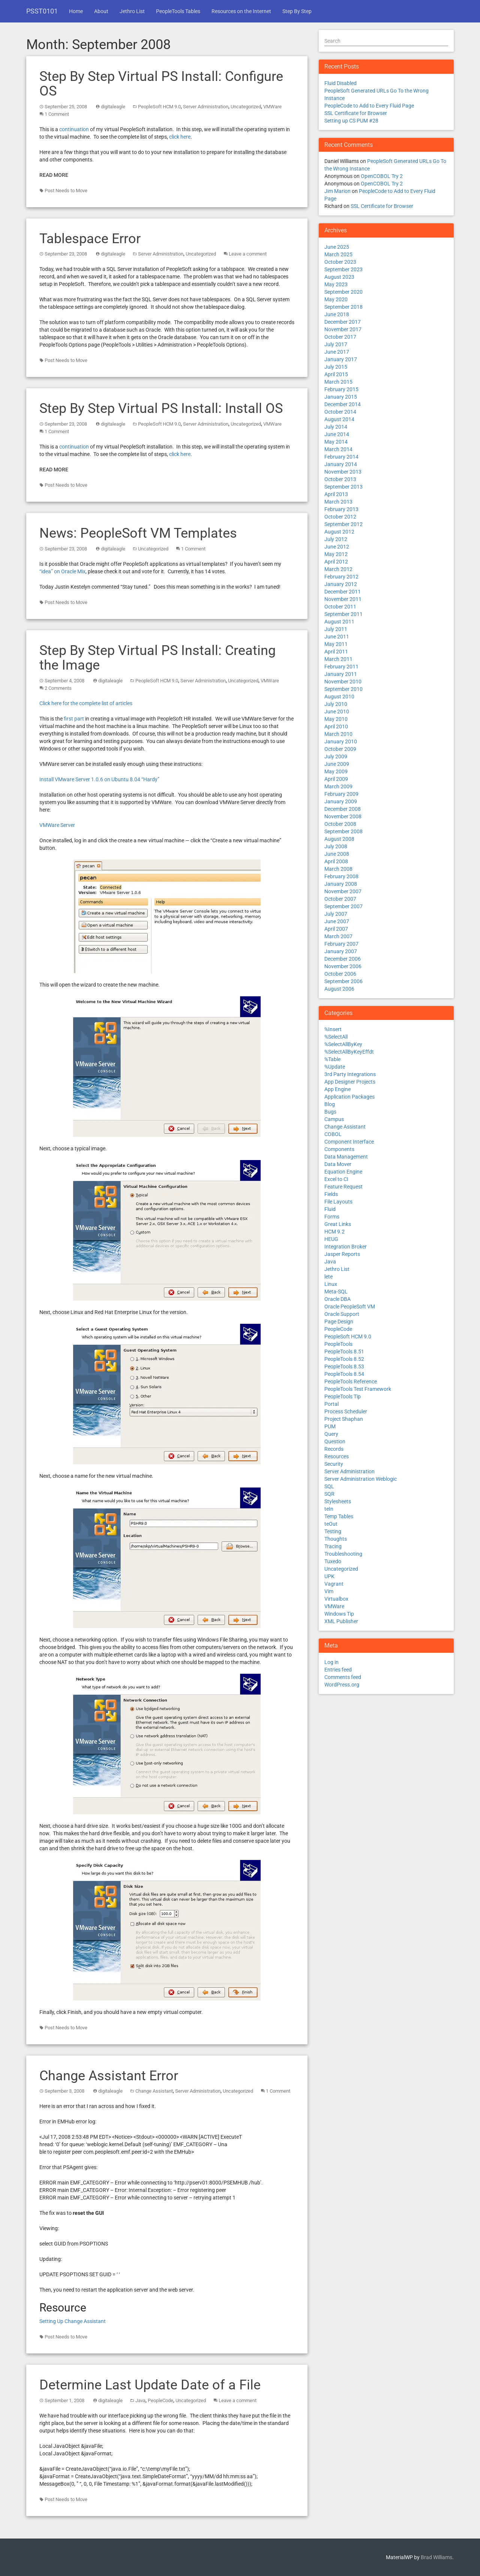 This screenshot has width=480, height=2576. I want to click on Excel to CI, so click(336, 1179).